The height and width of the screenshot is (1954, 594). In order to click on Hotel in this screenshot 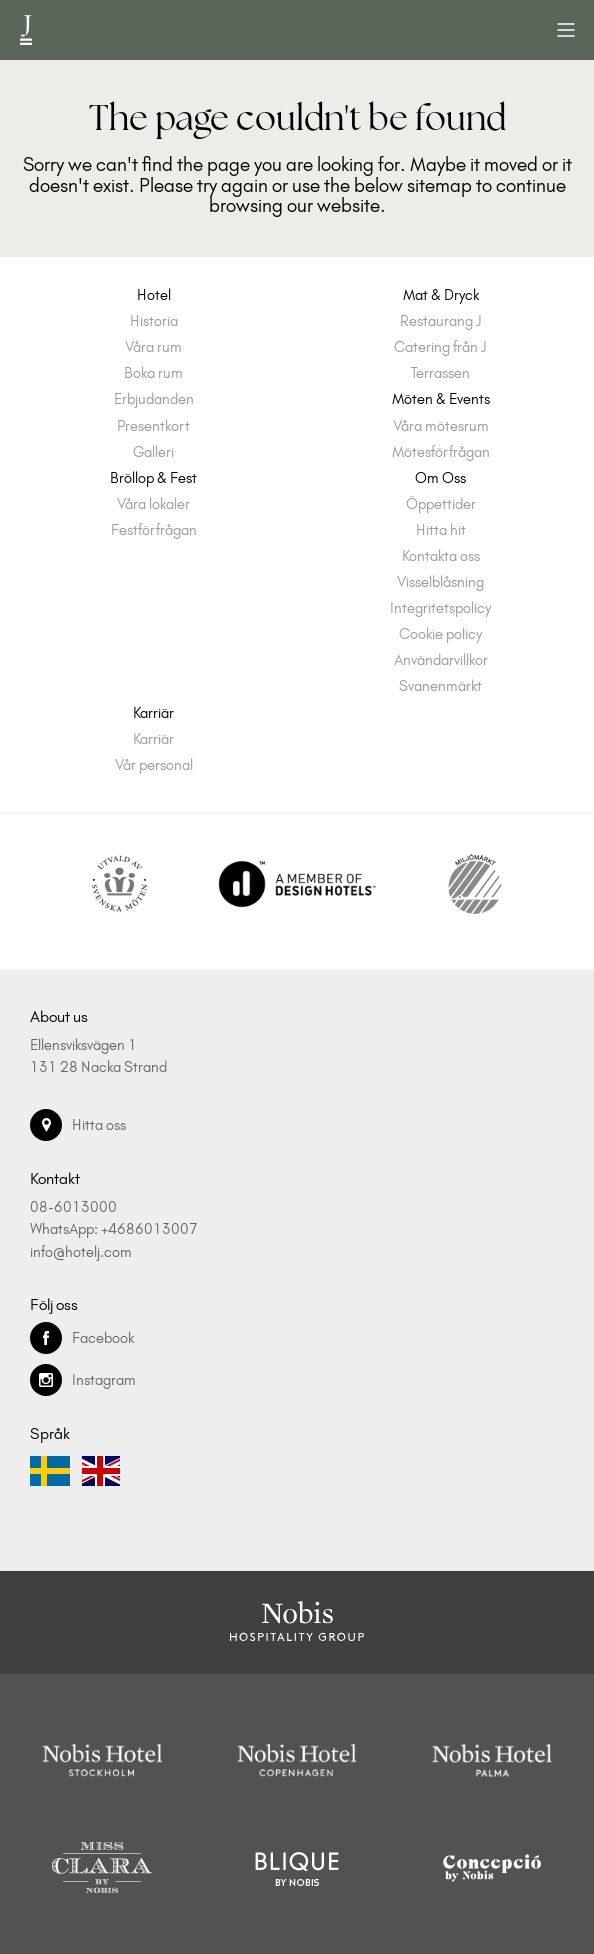, I will do `click(154, 295)`.